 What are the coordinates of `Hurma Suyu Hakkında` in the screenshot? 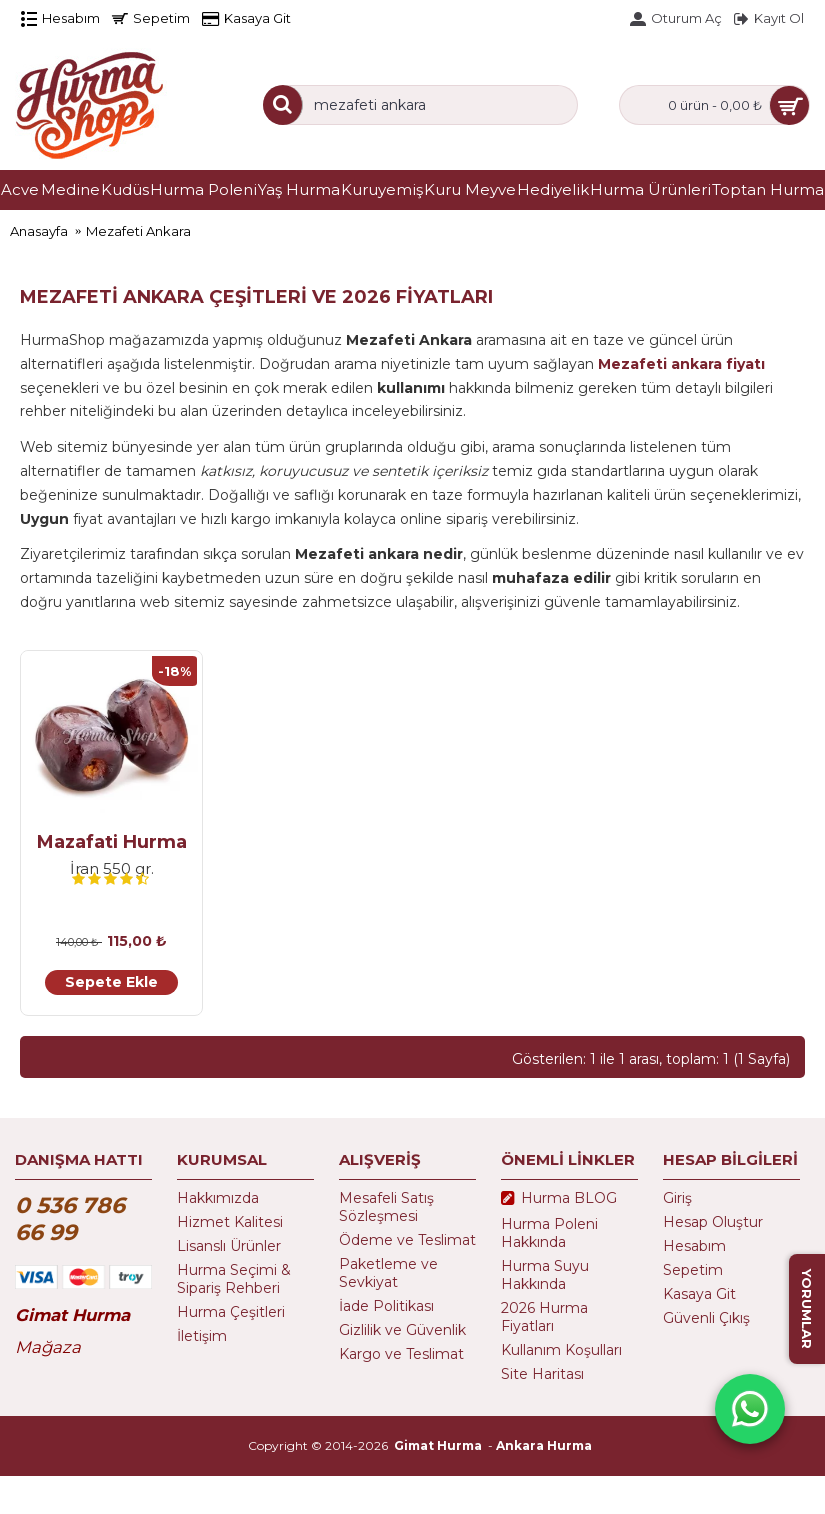 It's located at (545, 1275).